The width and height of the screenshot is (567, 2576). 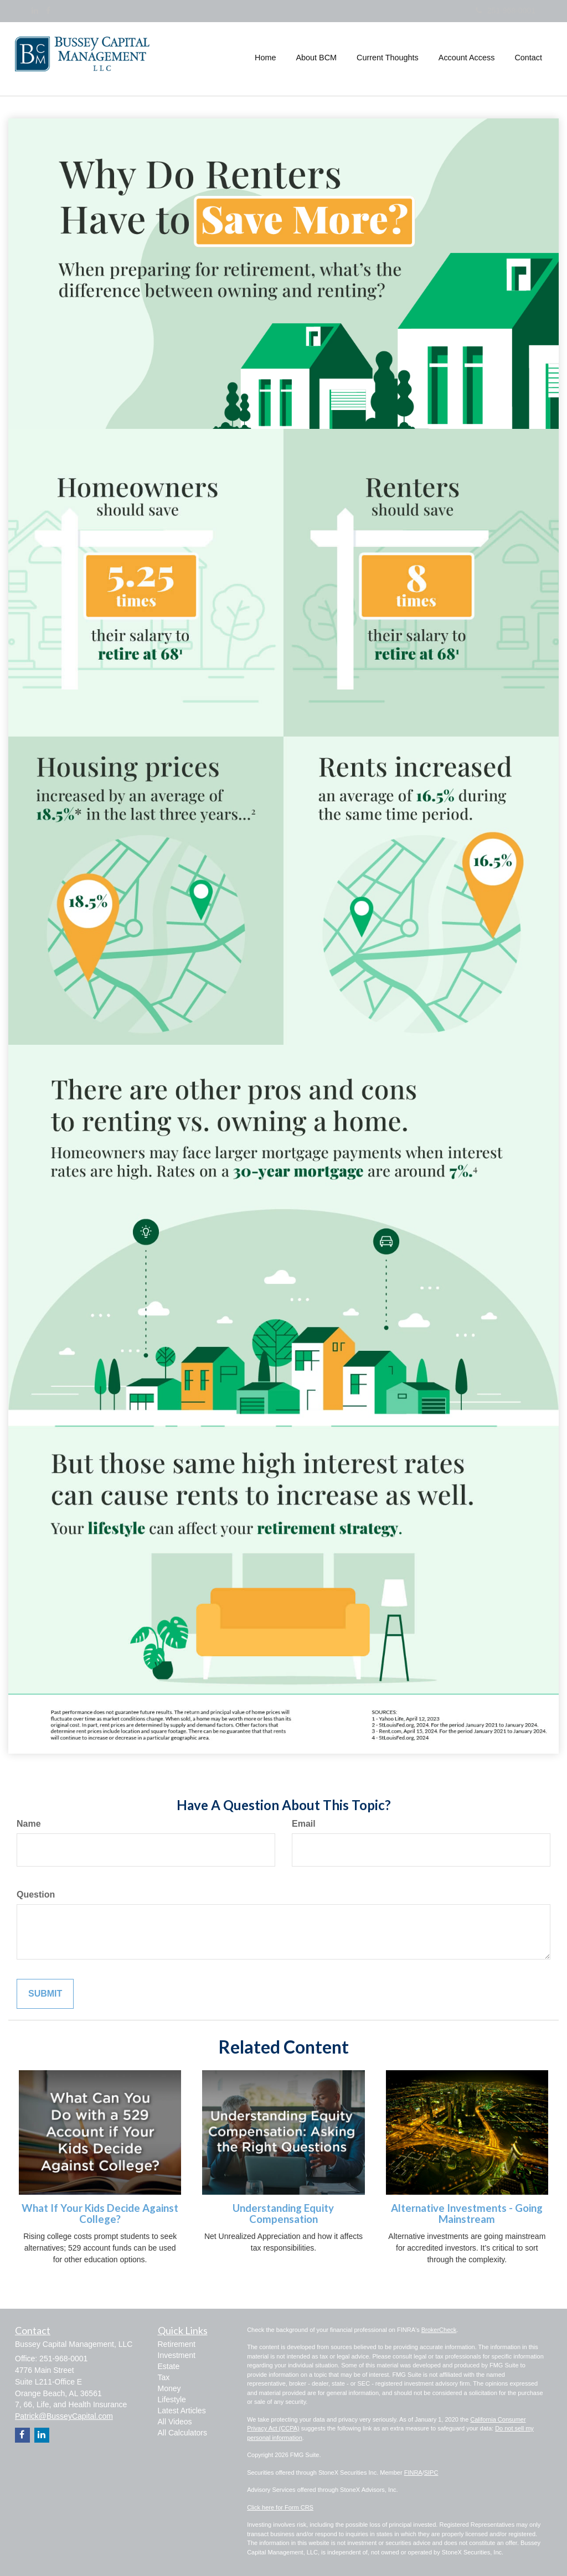 What do you see at coordinates (182, 2410) in the screenshot?
I see `Latest Articles` at bounding box center [182, 2410].